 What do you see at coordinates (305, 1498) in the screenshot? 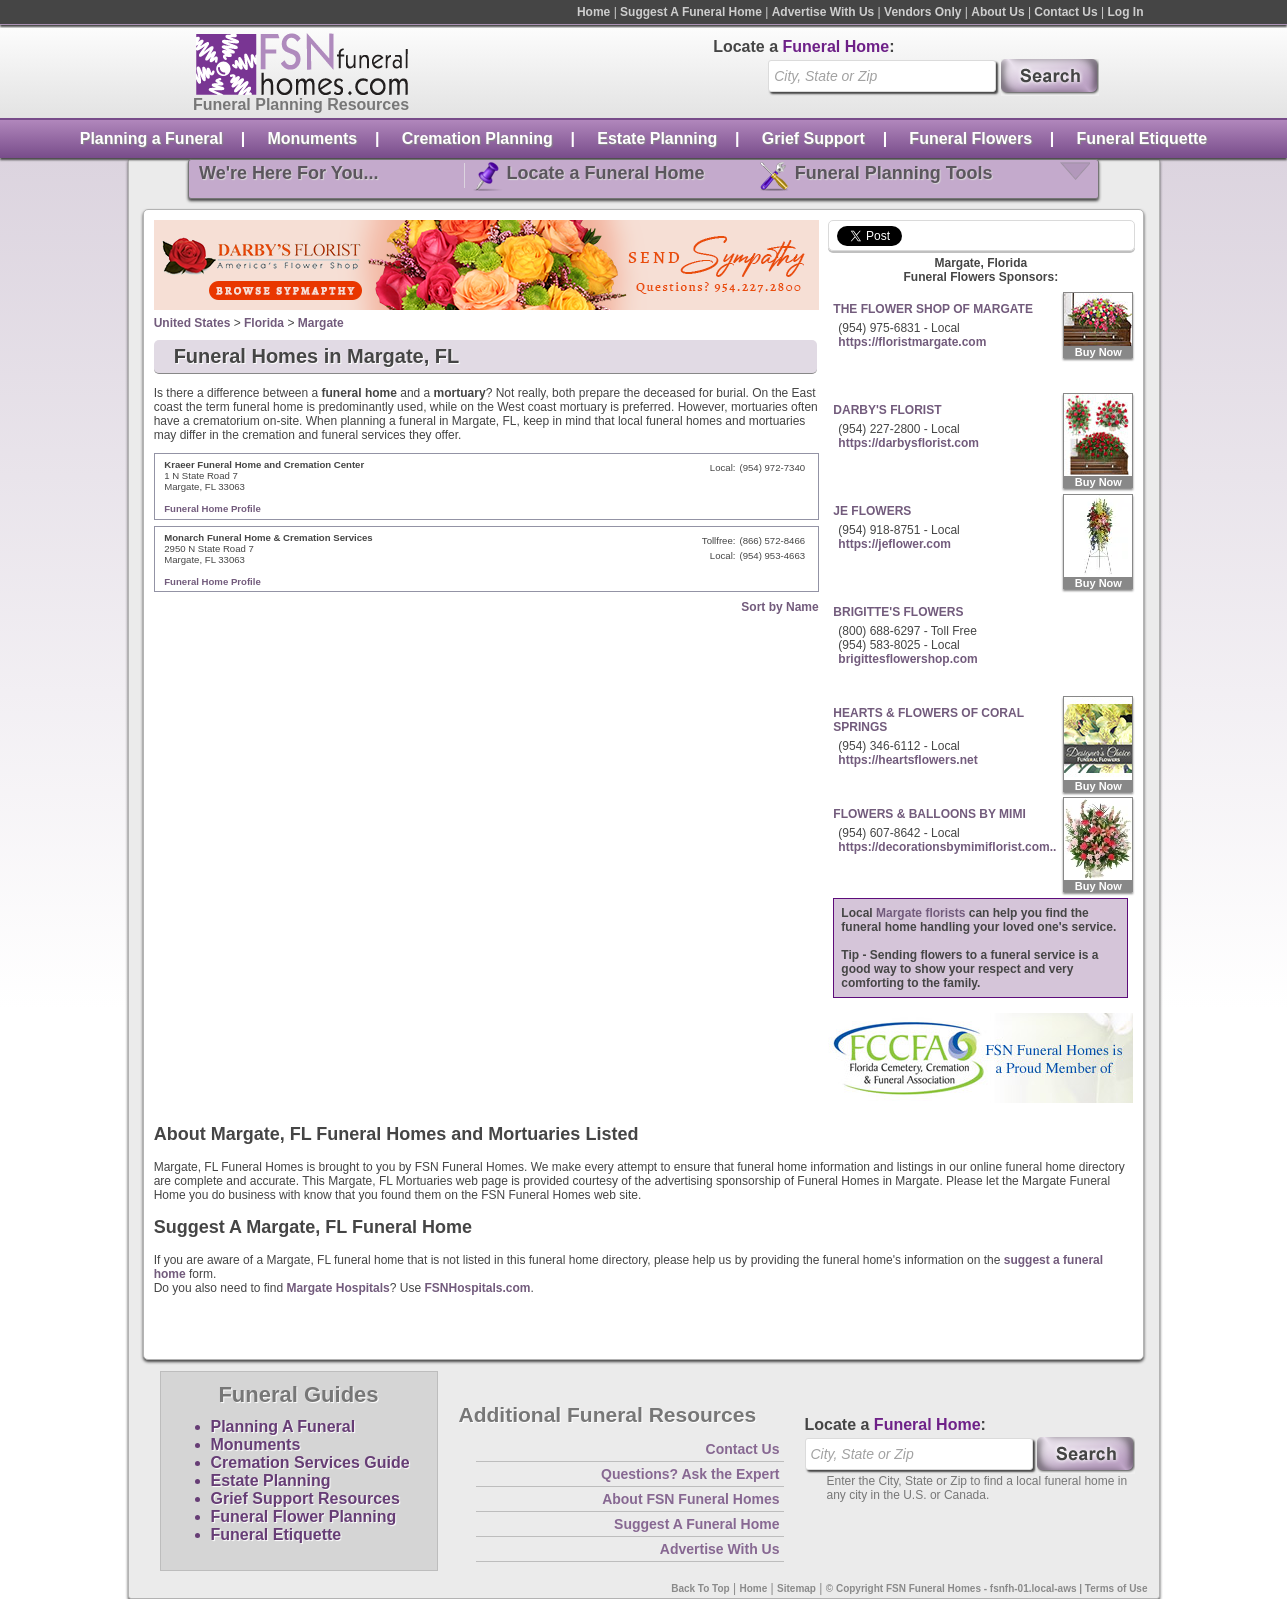
I see `Grief Support Resources` at bounding box center [305, 1498].